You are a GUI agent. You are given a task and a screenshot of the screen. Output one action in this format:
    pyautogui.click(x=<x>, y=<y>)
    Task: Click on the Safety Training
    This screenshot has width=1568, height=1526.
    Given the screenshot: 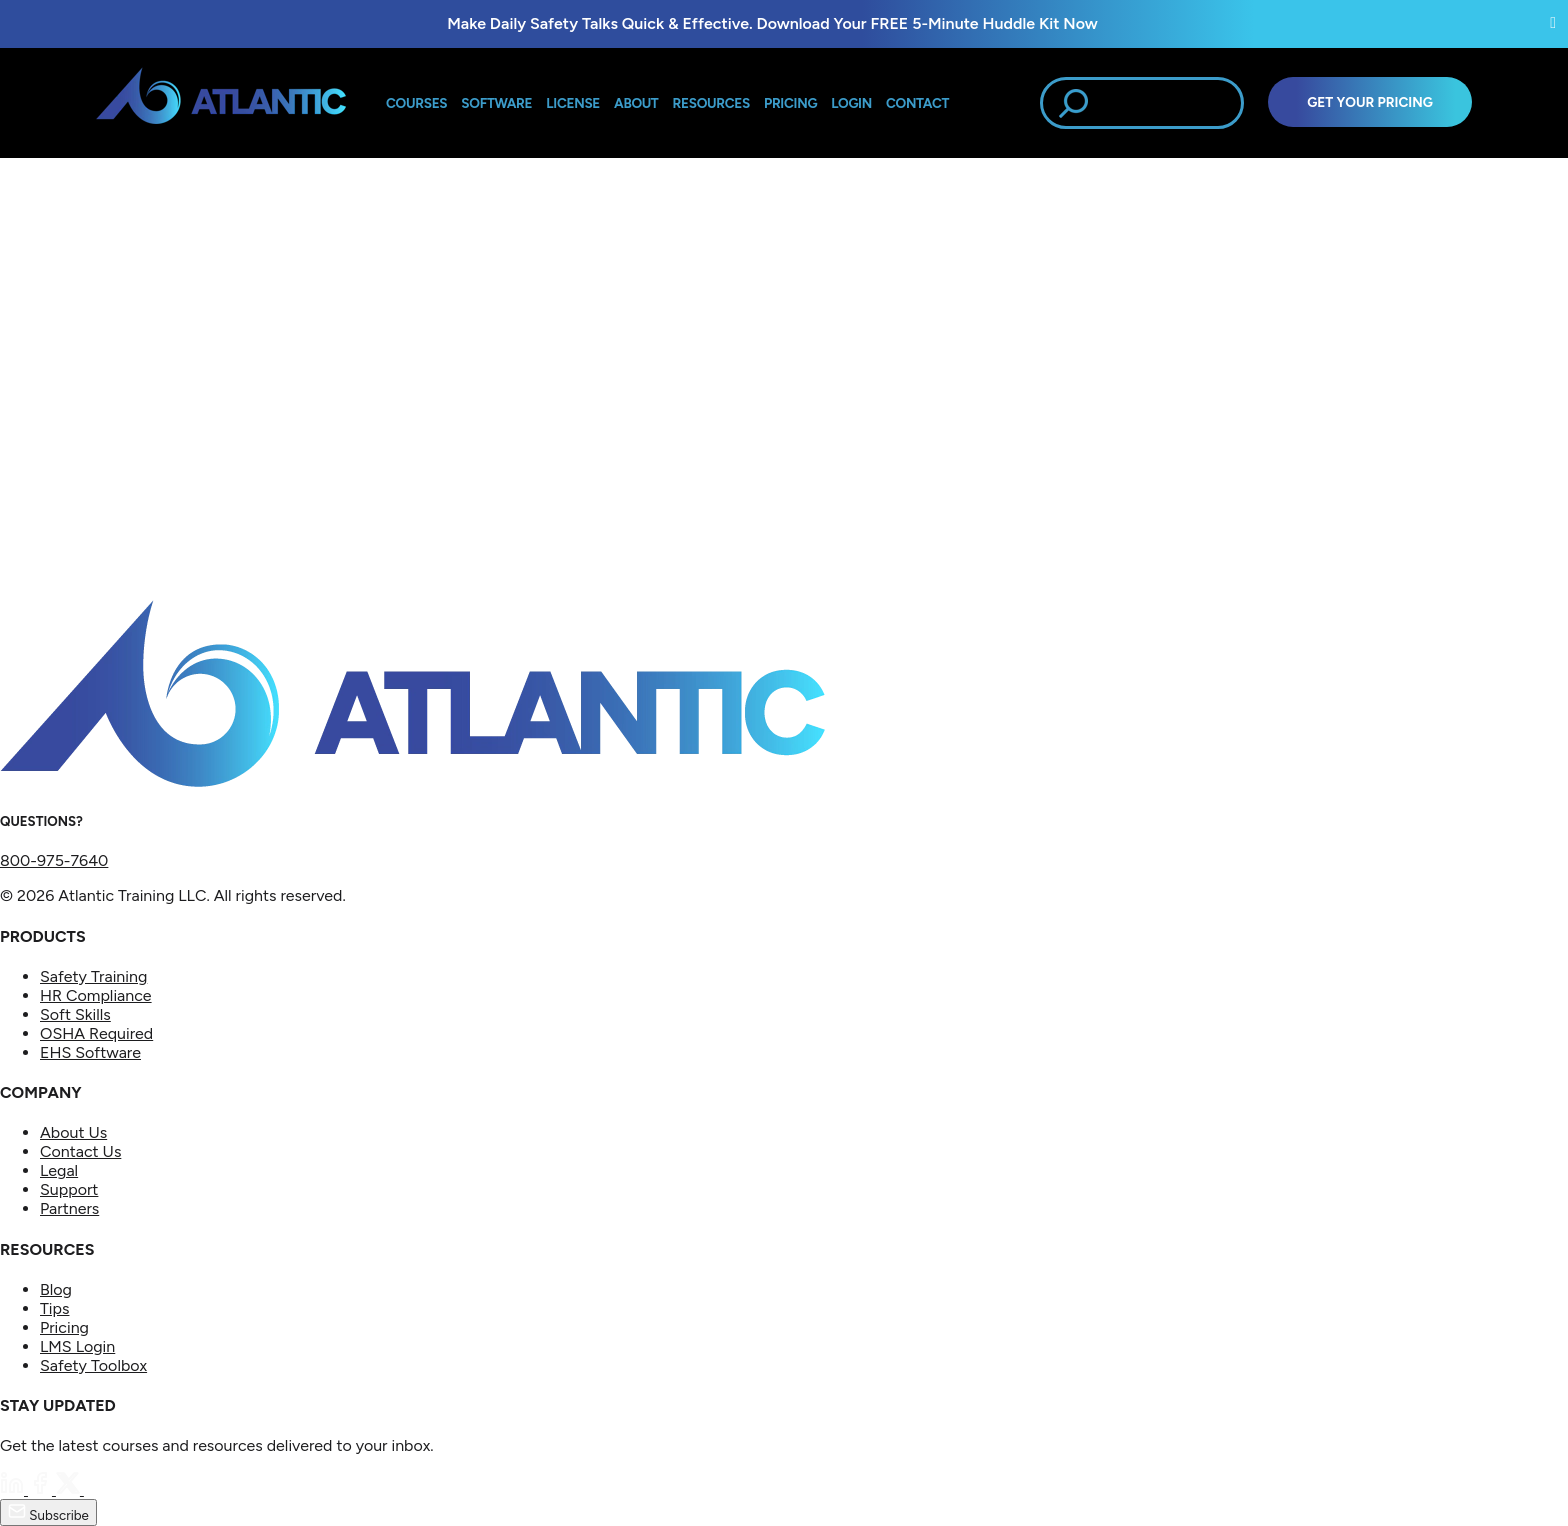 What is the action you would take?
    pyautogui.click(x=93, y=976)
    